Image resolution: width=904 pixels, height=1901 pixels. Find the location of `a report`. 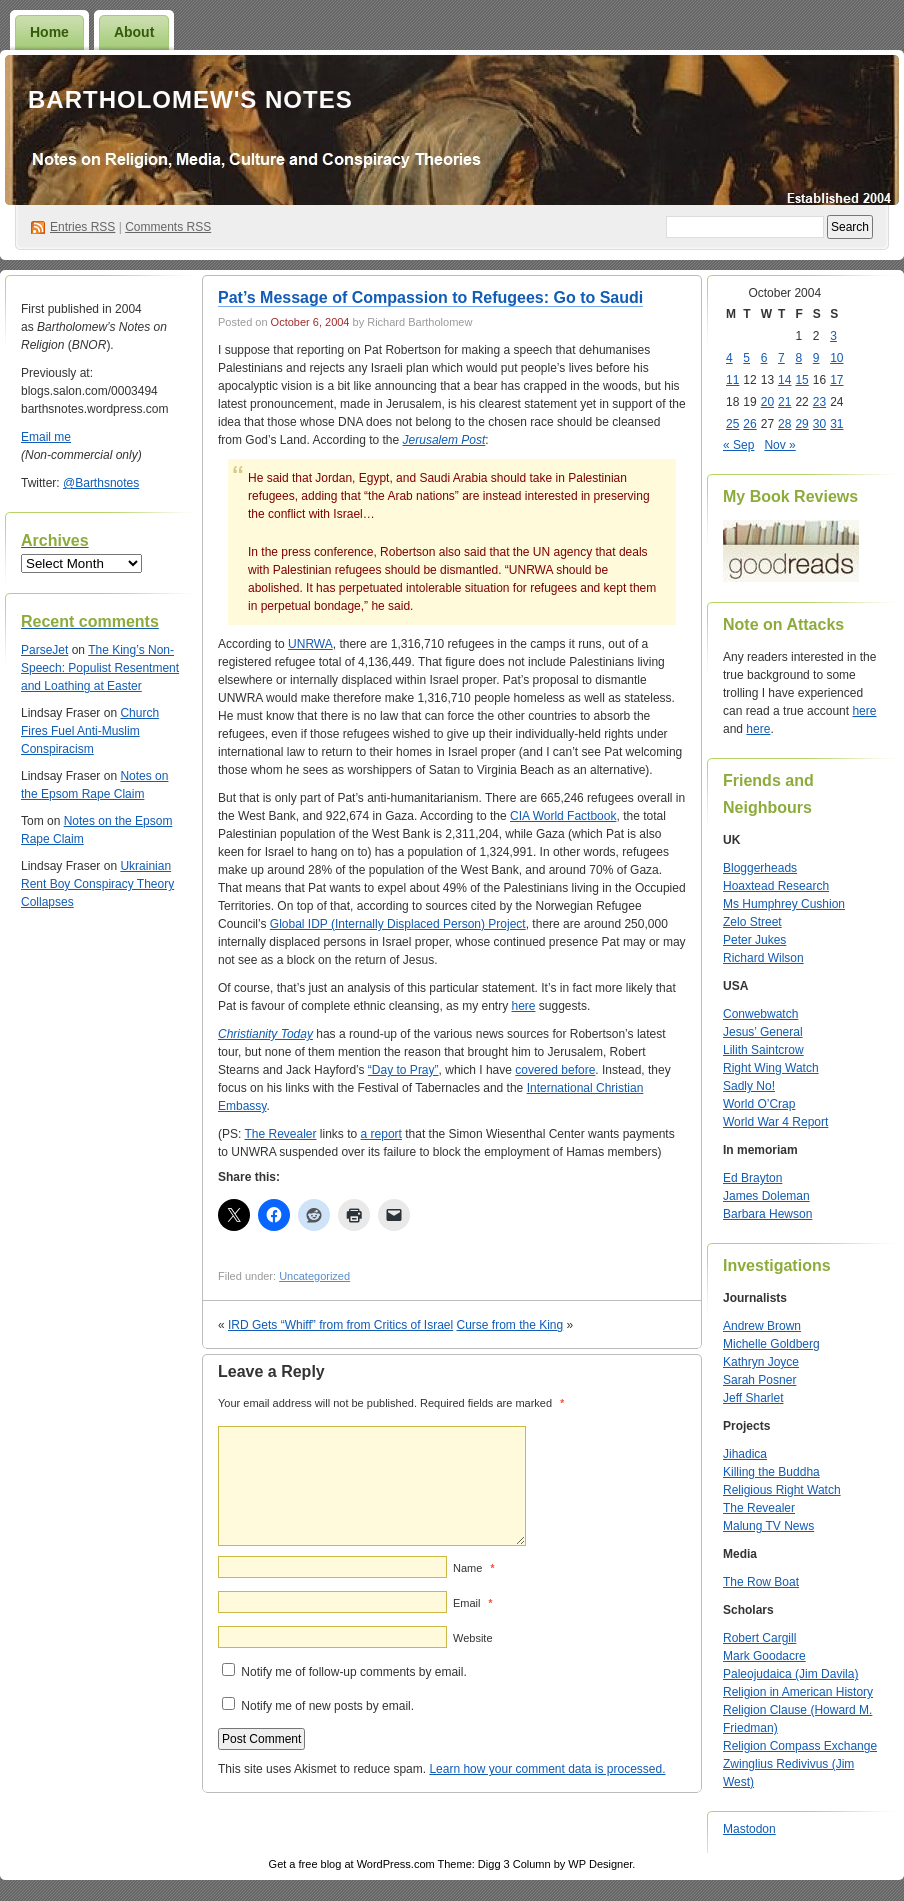

a report is located at coordinates (381, 1134).